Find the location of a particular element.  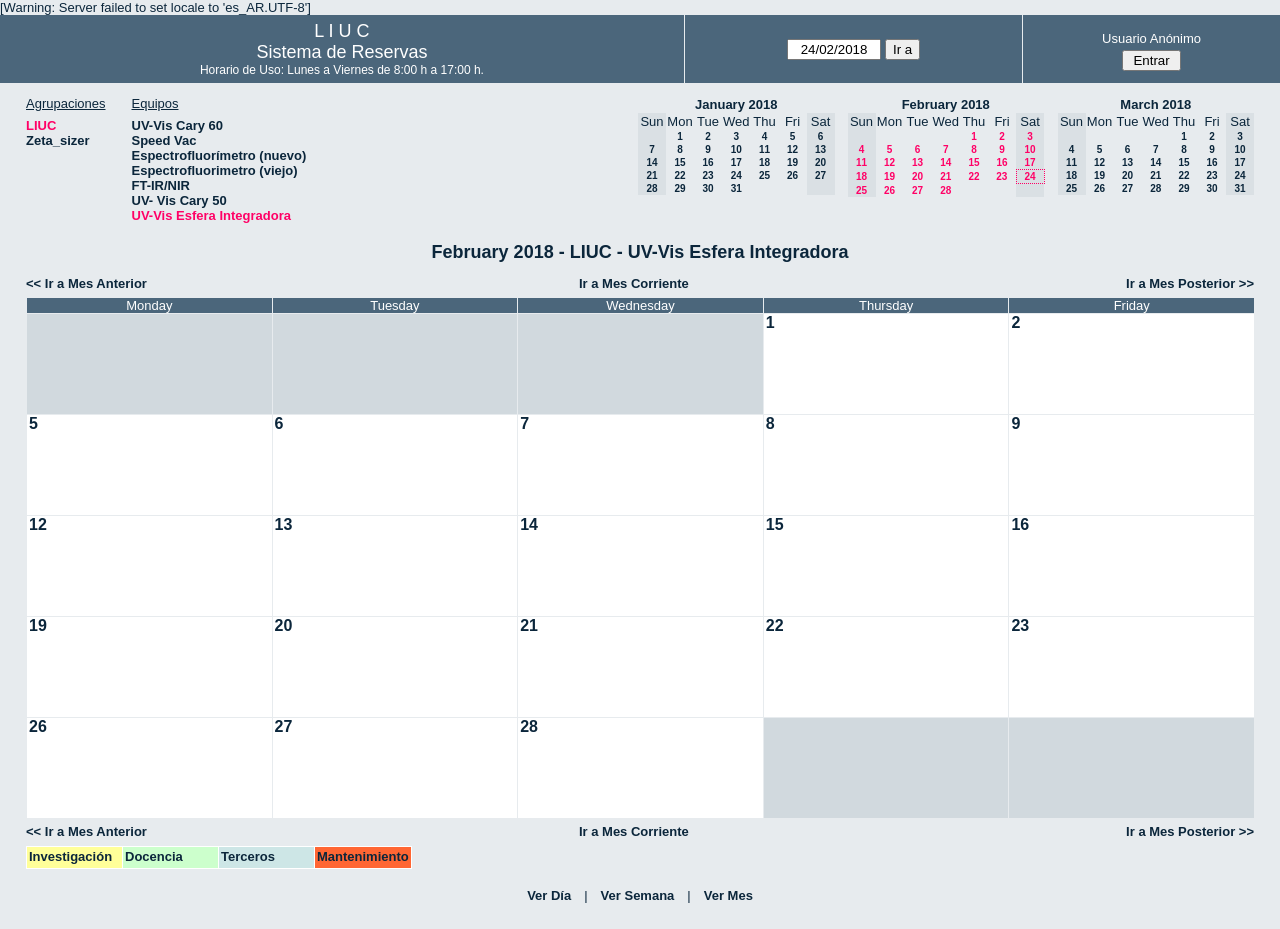

13 is located at coordinates (917, 162).